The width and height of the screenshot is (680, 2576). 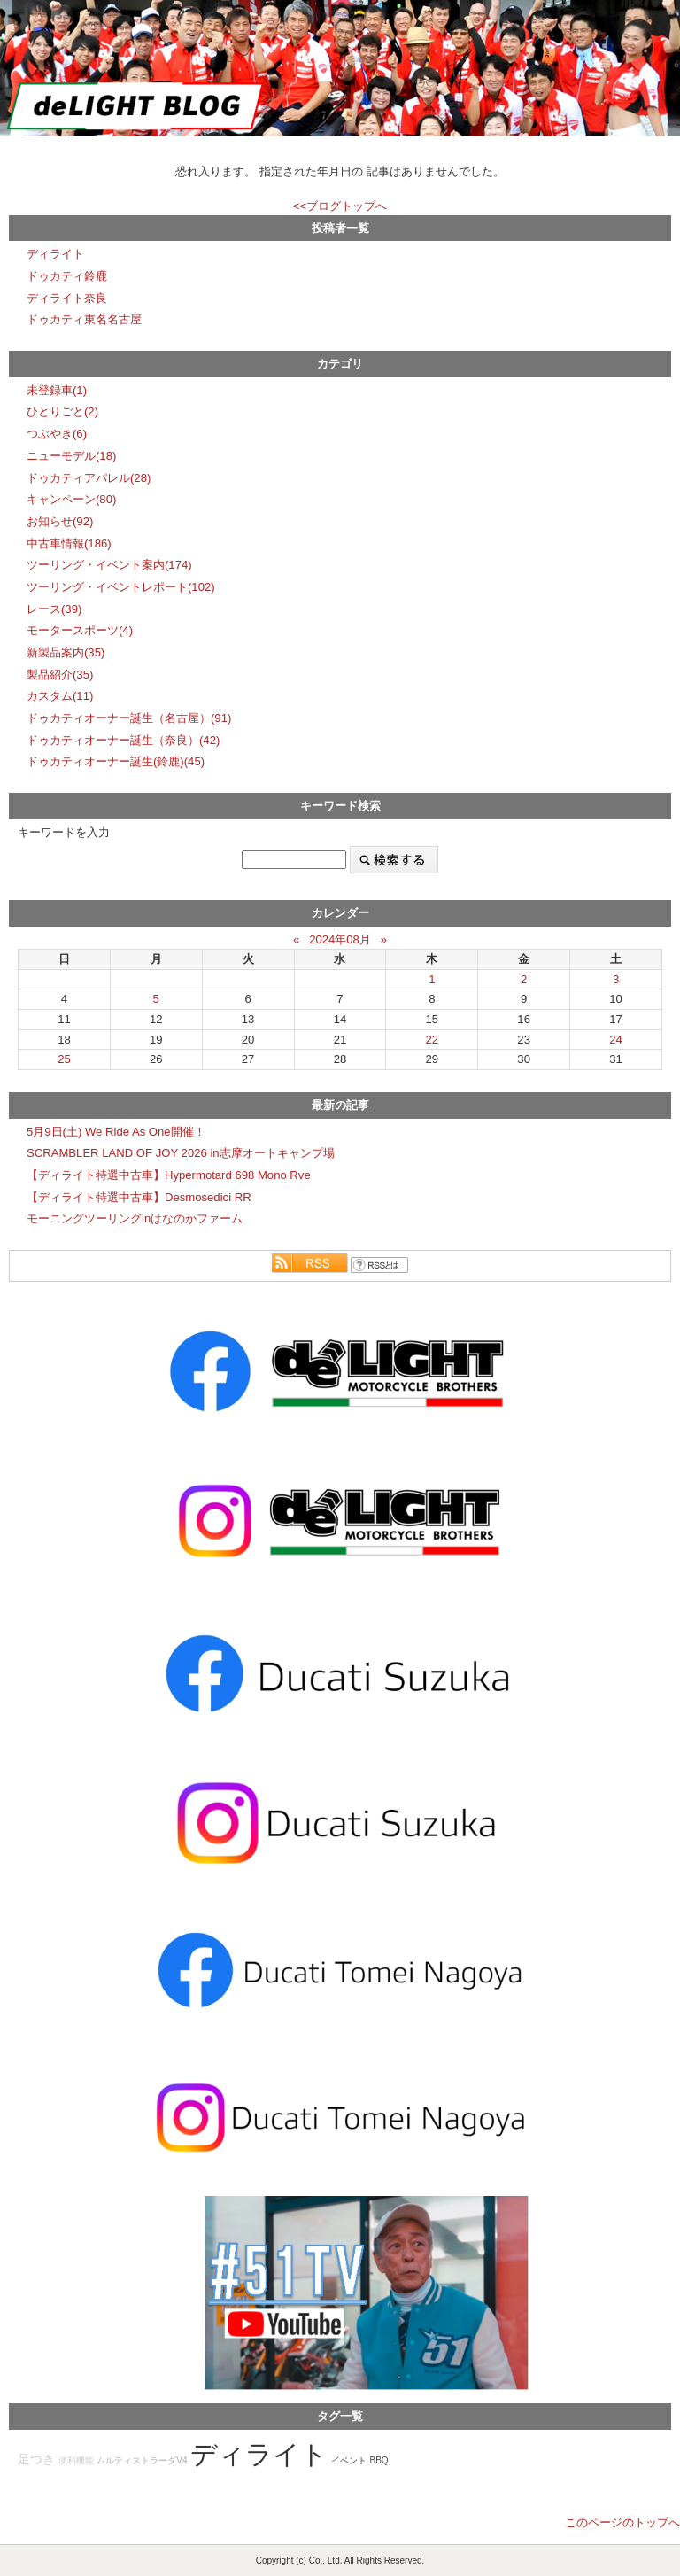 What do you see at coordinates (169, 1175) in the screenshot?
I see `【ディライト特選中古車】Hypermotard 698 Mono Rve` at bounding box center [169, 1175].